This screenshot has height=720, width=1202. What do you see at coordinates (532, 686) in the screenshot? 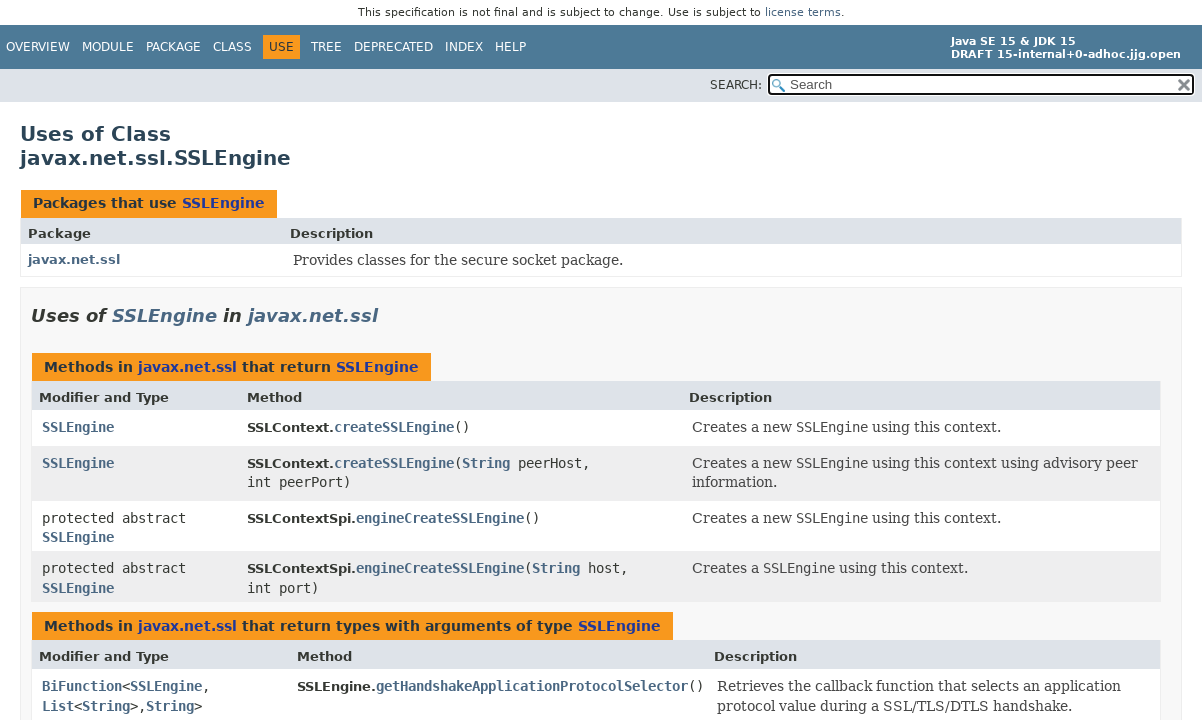
I see `getHandshakeApplicationProtocolSelector` at bounding box center [532, 686].